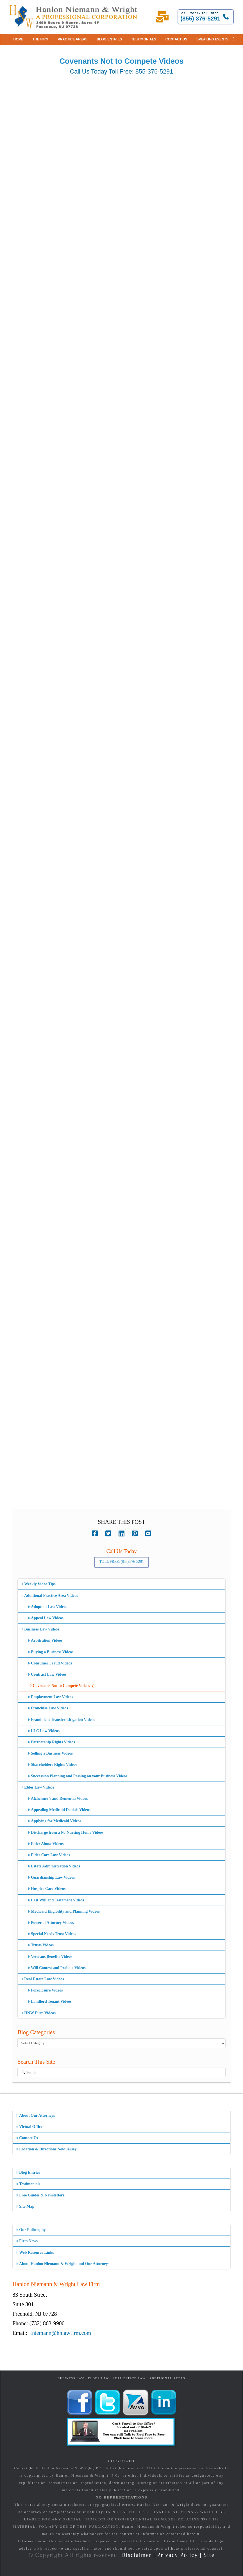  What do you see at coordinates (31, 2230) in the screenshot?
I see `Our Philosophy` at bounding box center [31, 2230].